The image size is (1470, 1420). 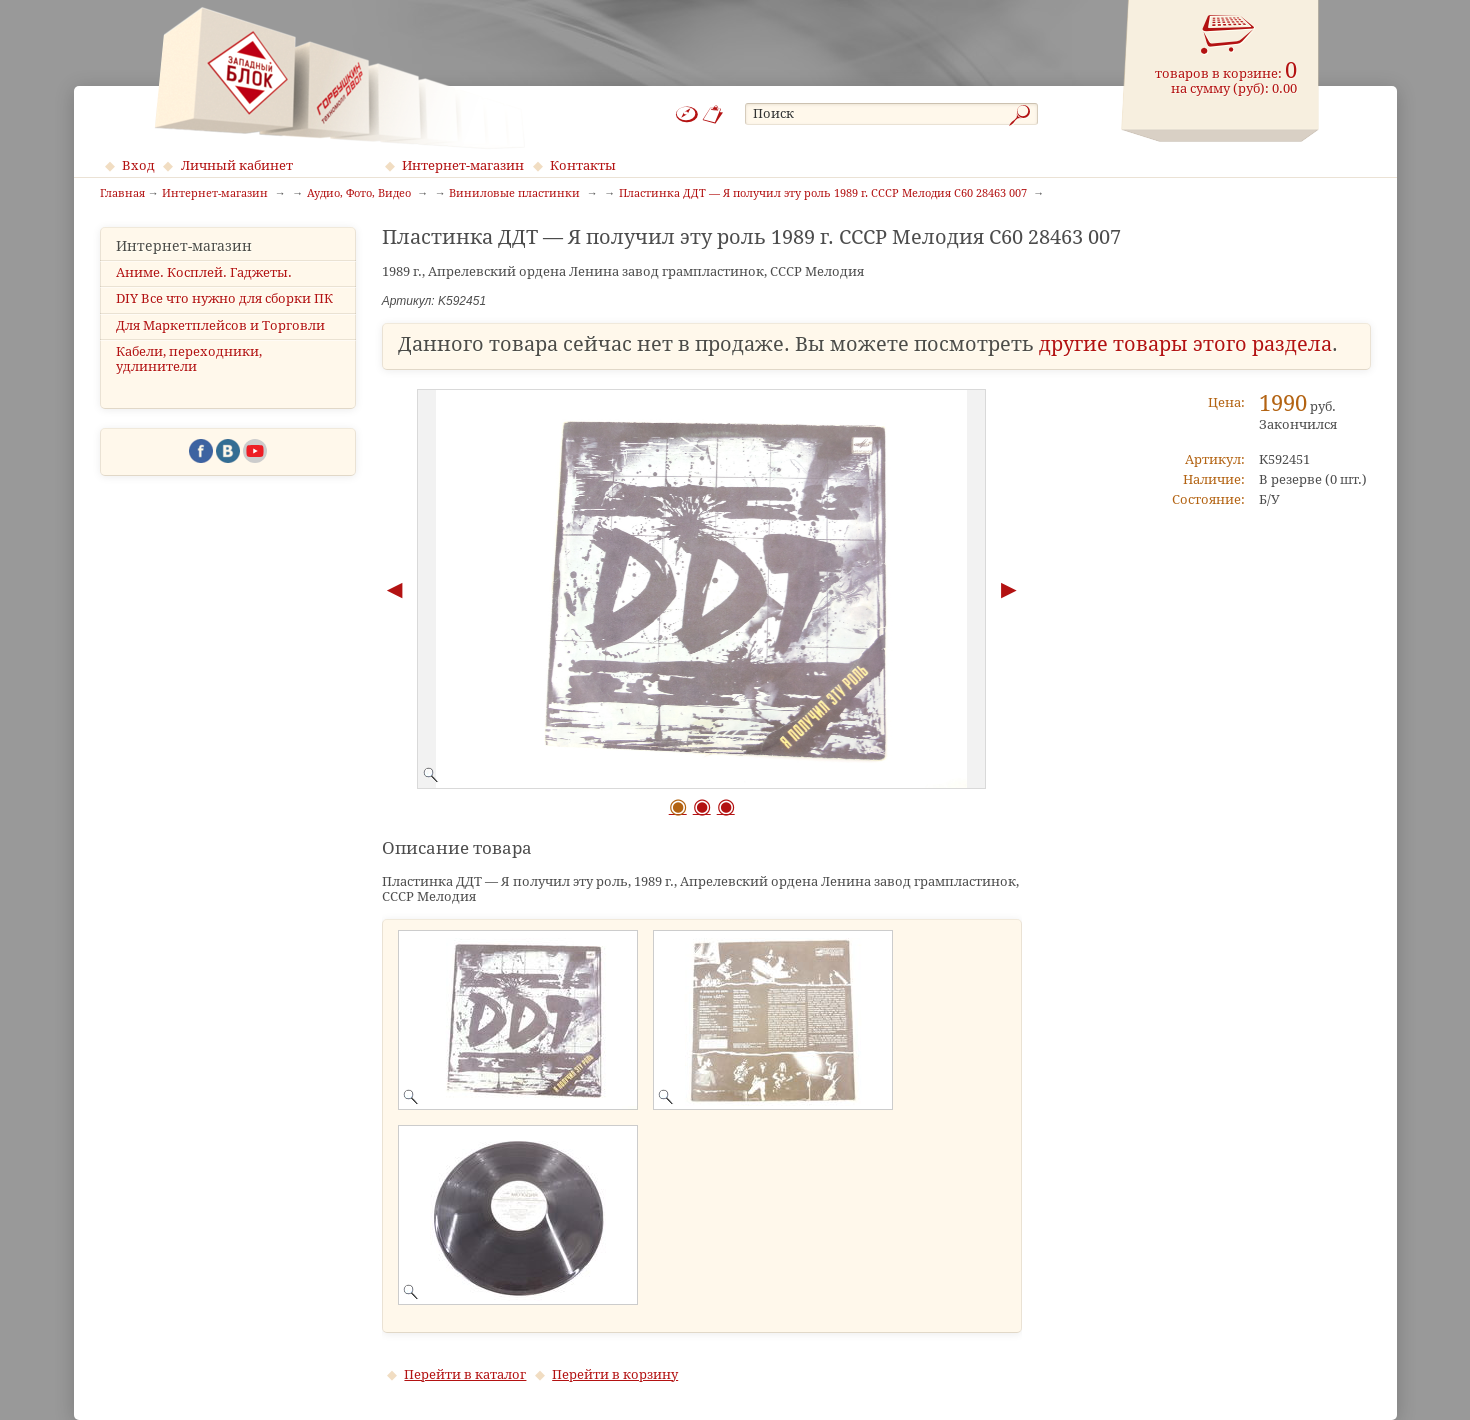 I want to click on Интернет-магазин, so click(x=463, y=165).